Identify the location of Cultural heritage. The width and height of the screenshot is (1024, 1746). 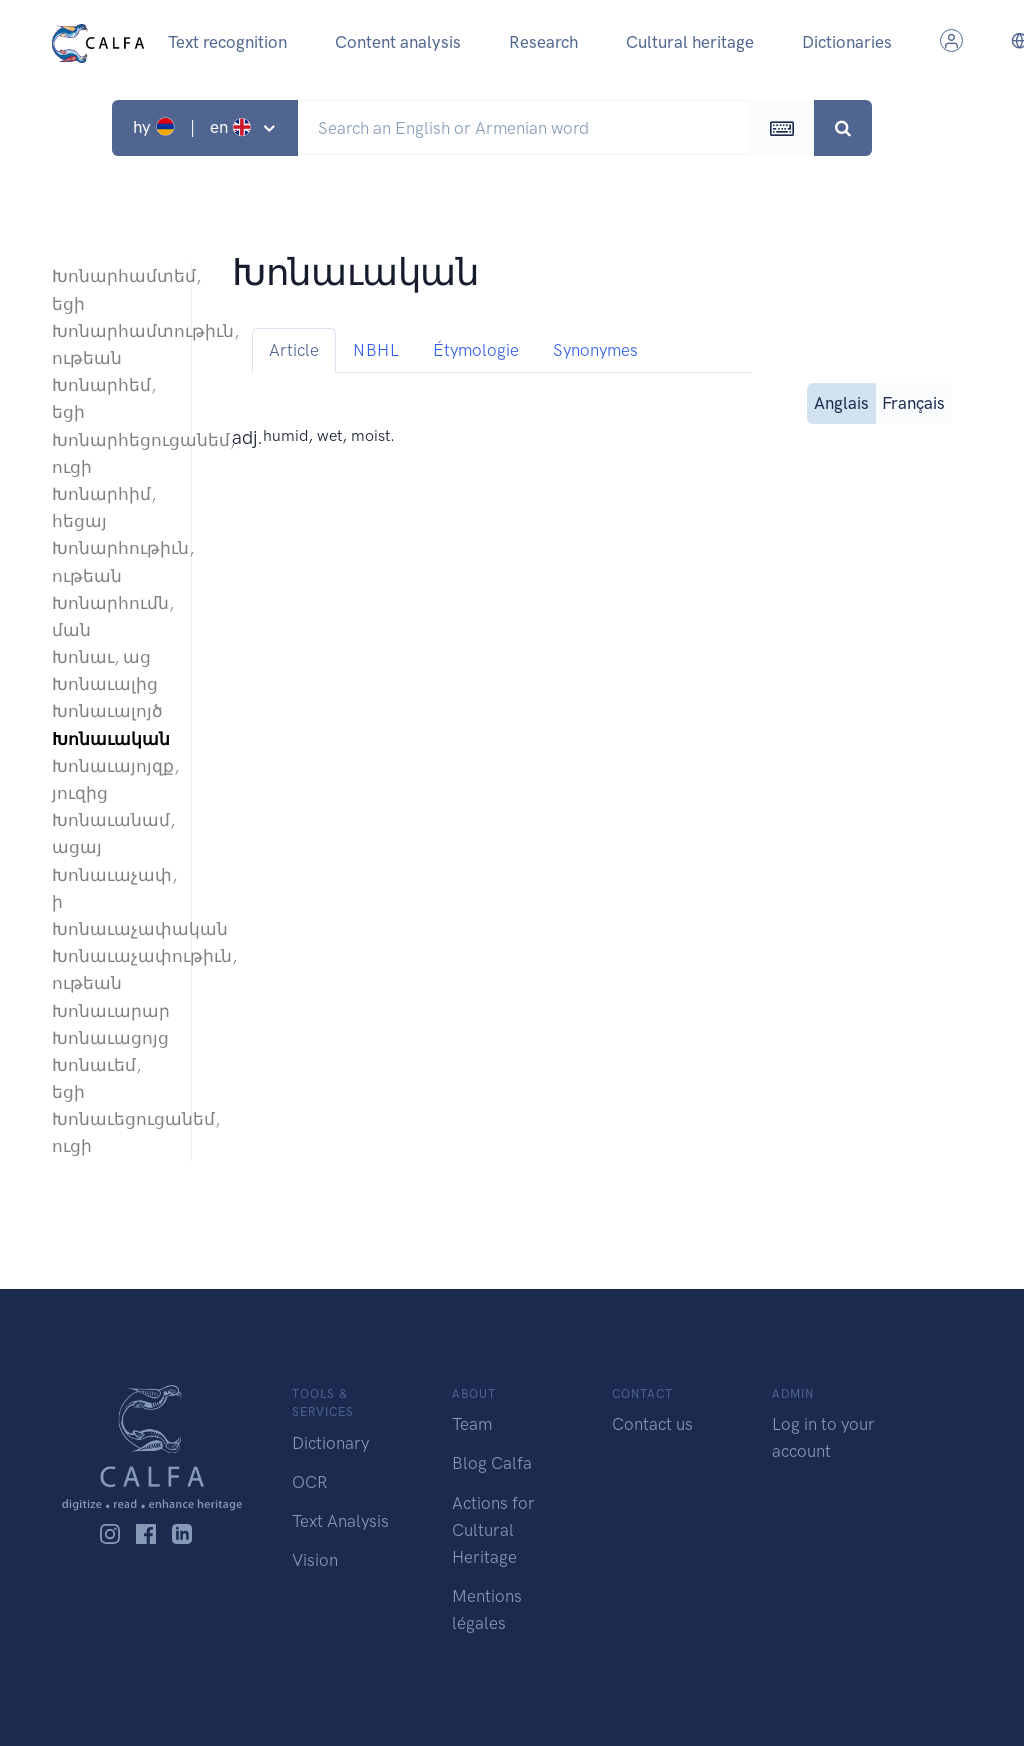
(690, 42).